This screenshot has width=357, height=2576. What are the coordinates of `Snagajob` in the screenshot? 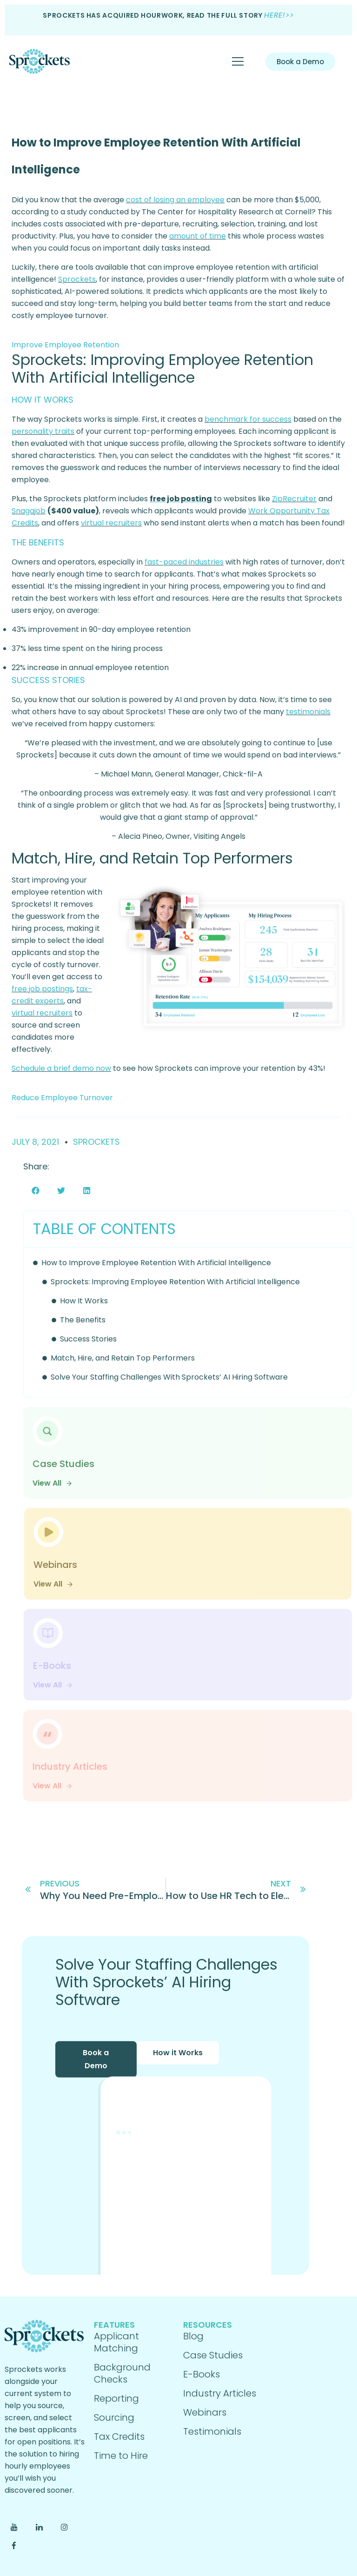 It's located at (29, 510).